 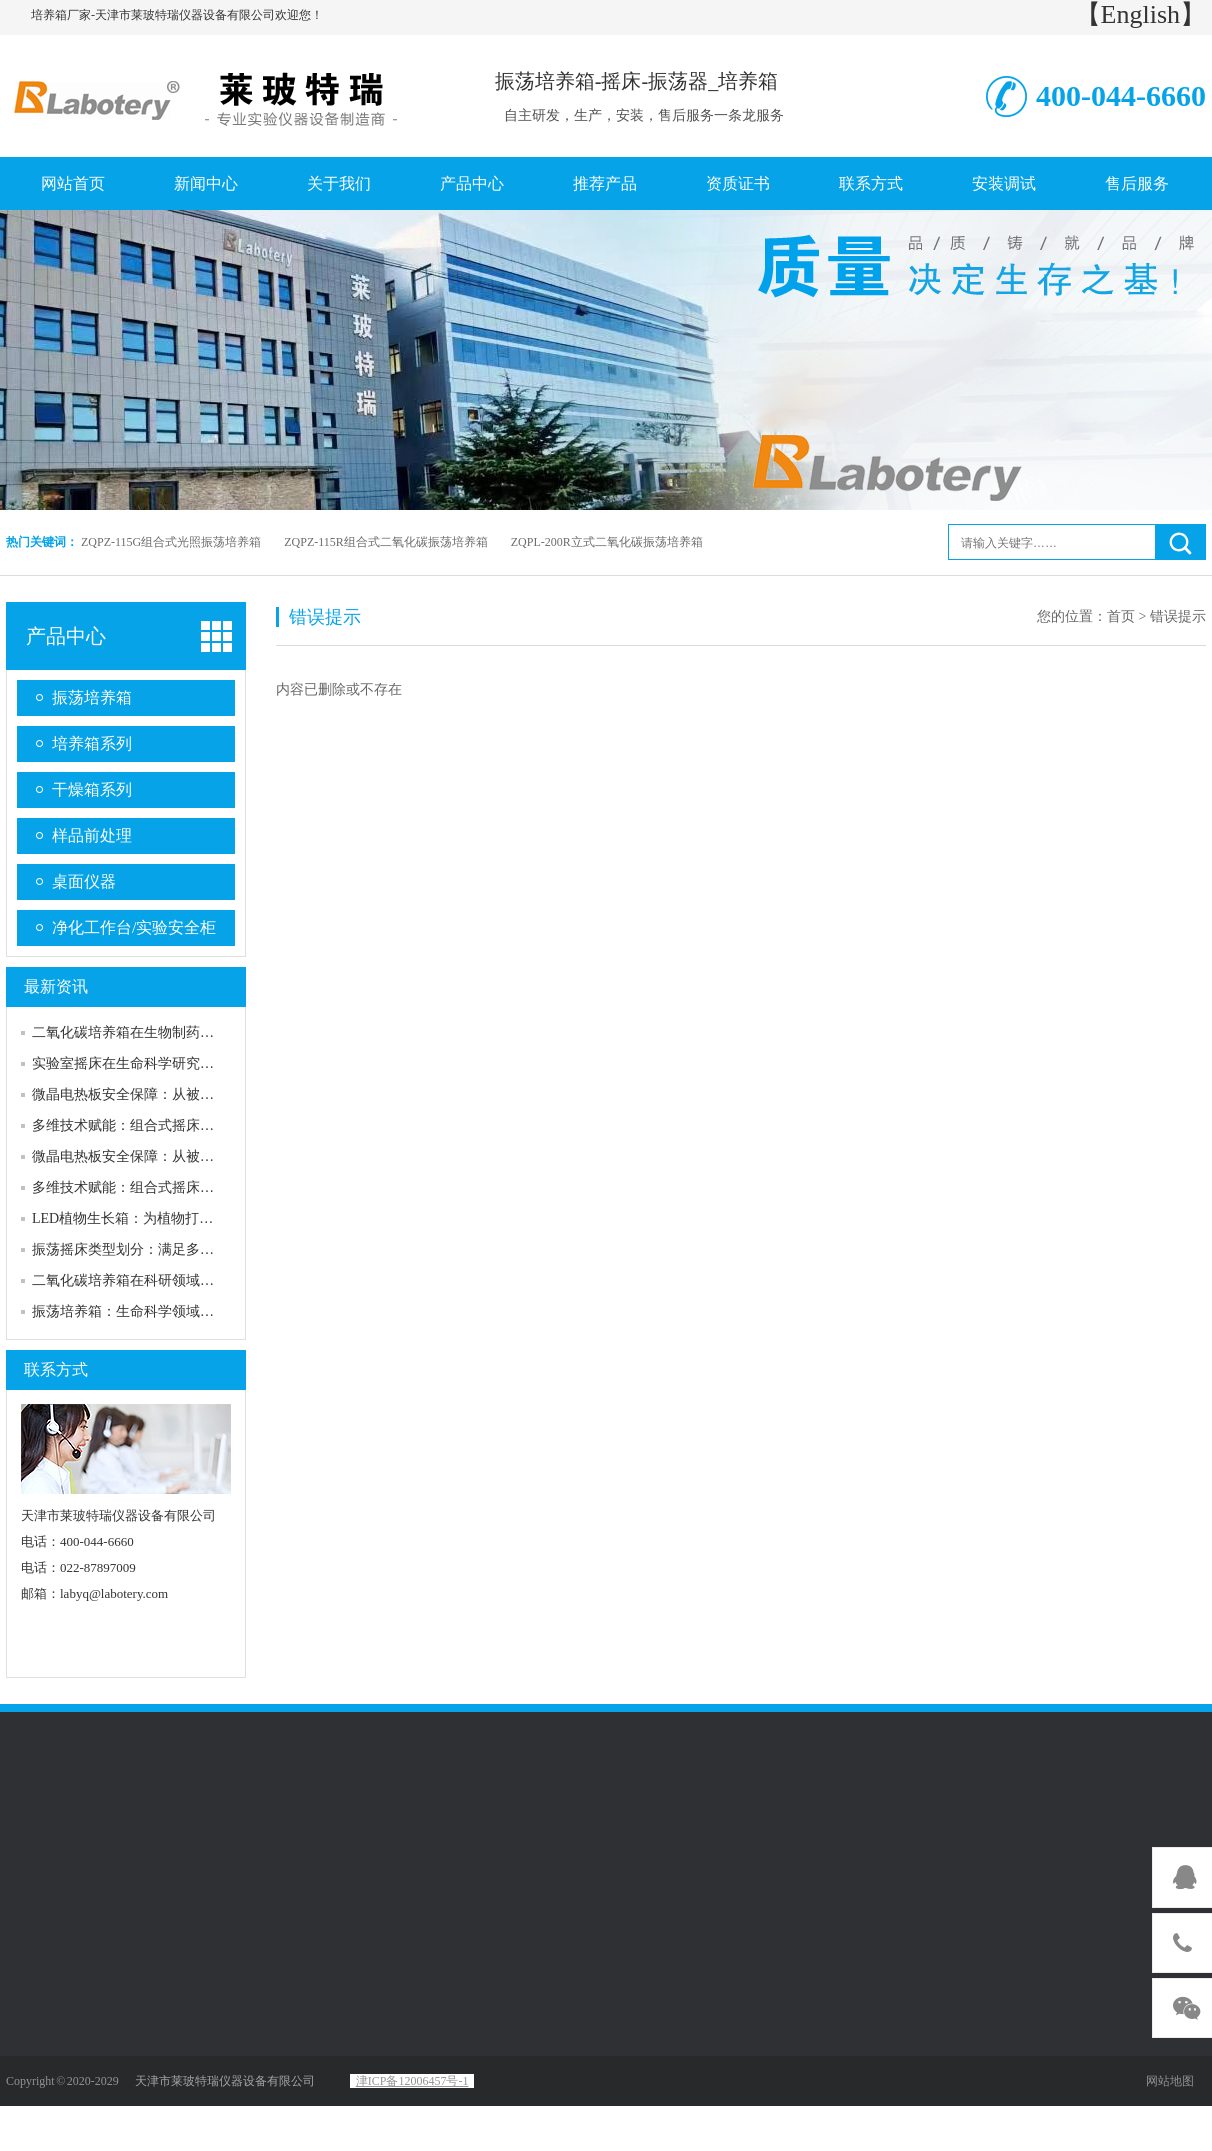 What do you see at coordinates (1121, 616) in the screenshot?
I see `首页` at bounding box center [1121, 616].